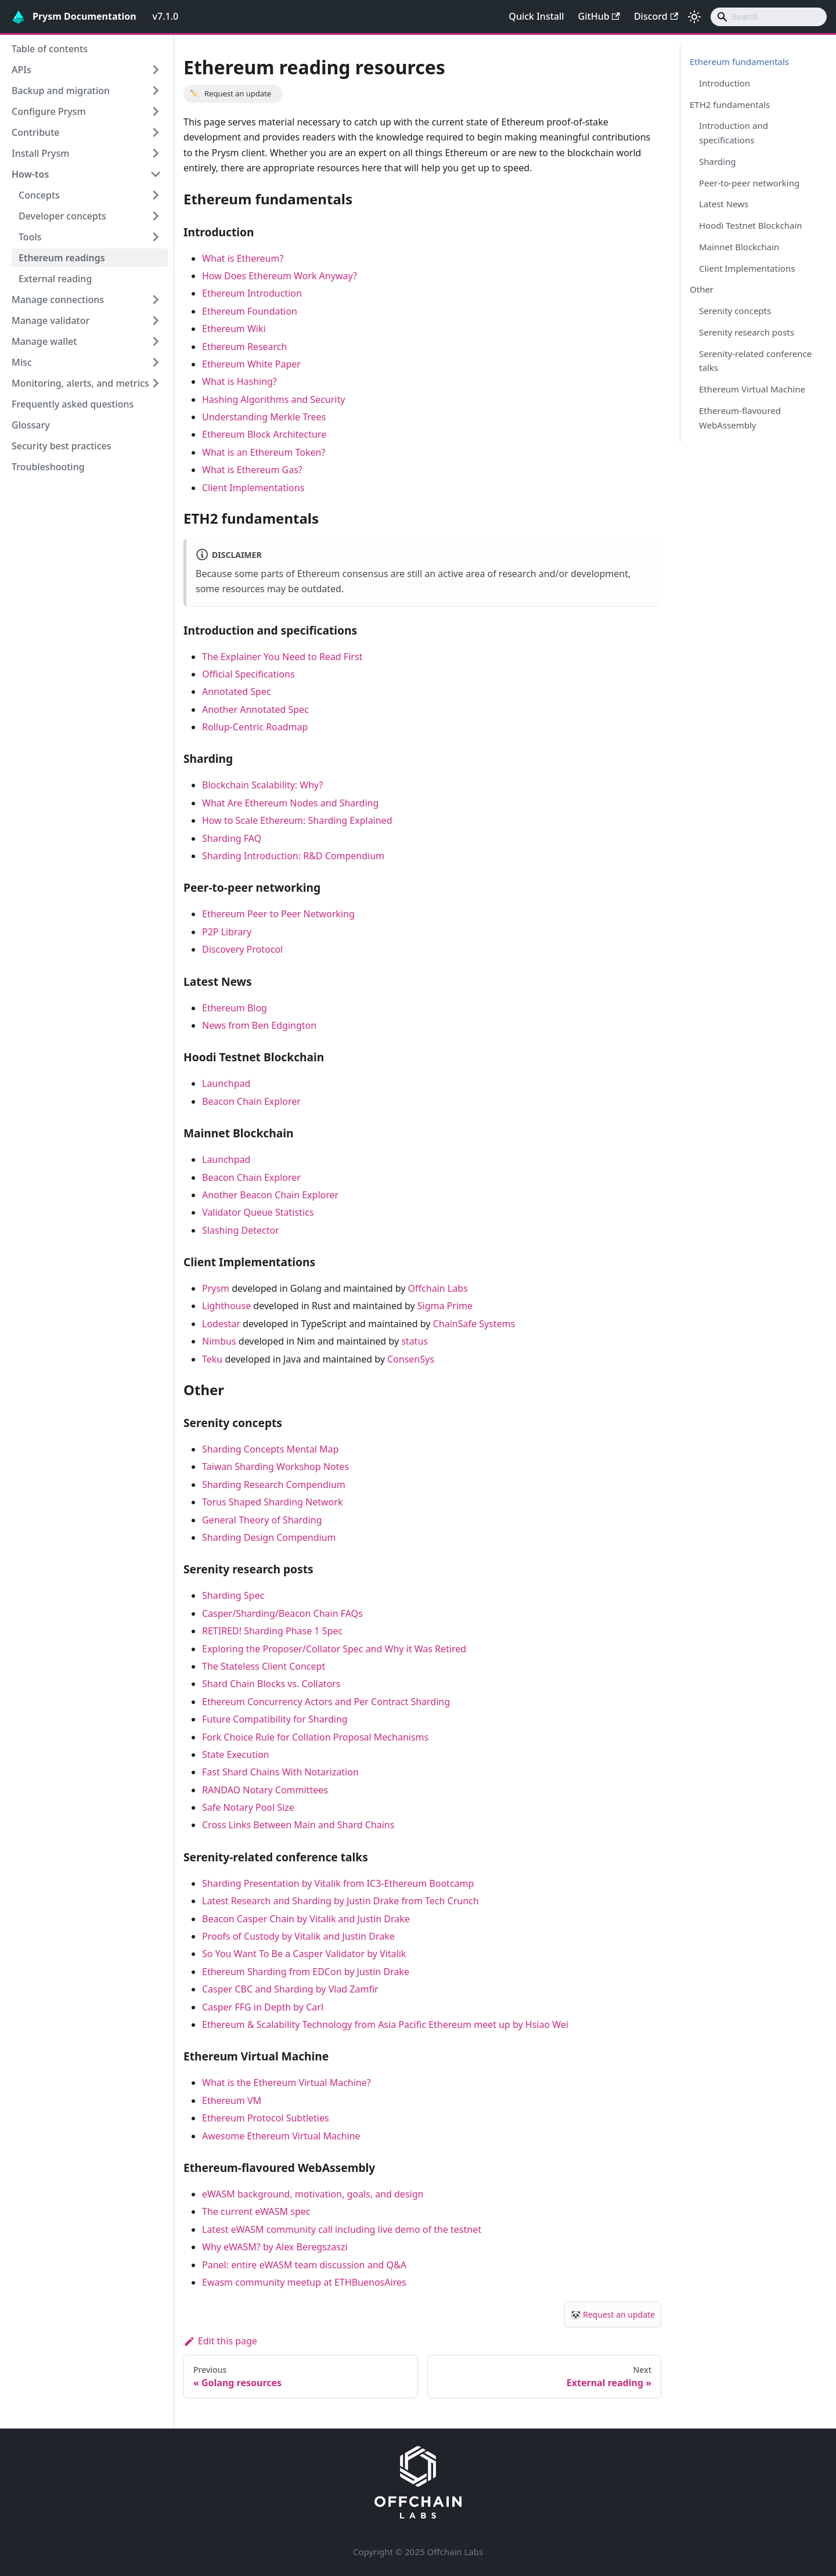 Image resolution: width=836 pixels, height=2576 pixels. I want to click on Ethereum Foundation, so click(249, 311).